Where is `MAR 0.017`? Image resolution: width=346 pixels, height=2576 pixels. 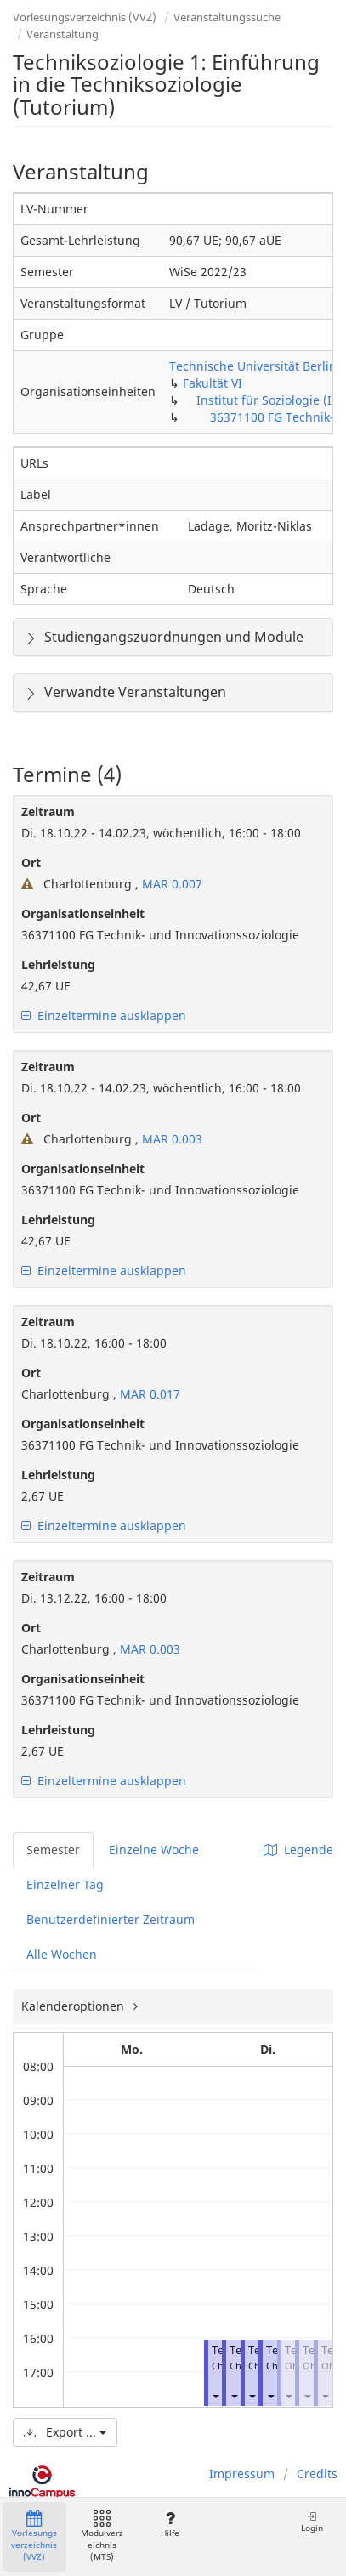
MAR 0.017 is located at coordinates (148, 1394).